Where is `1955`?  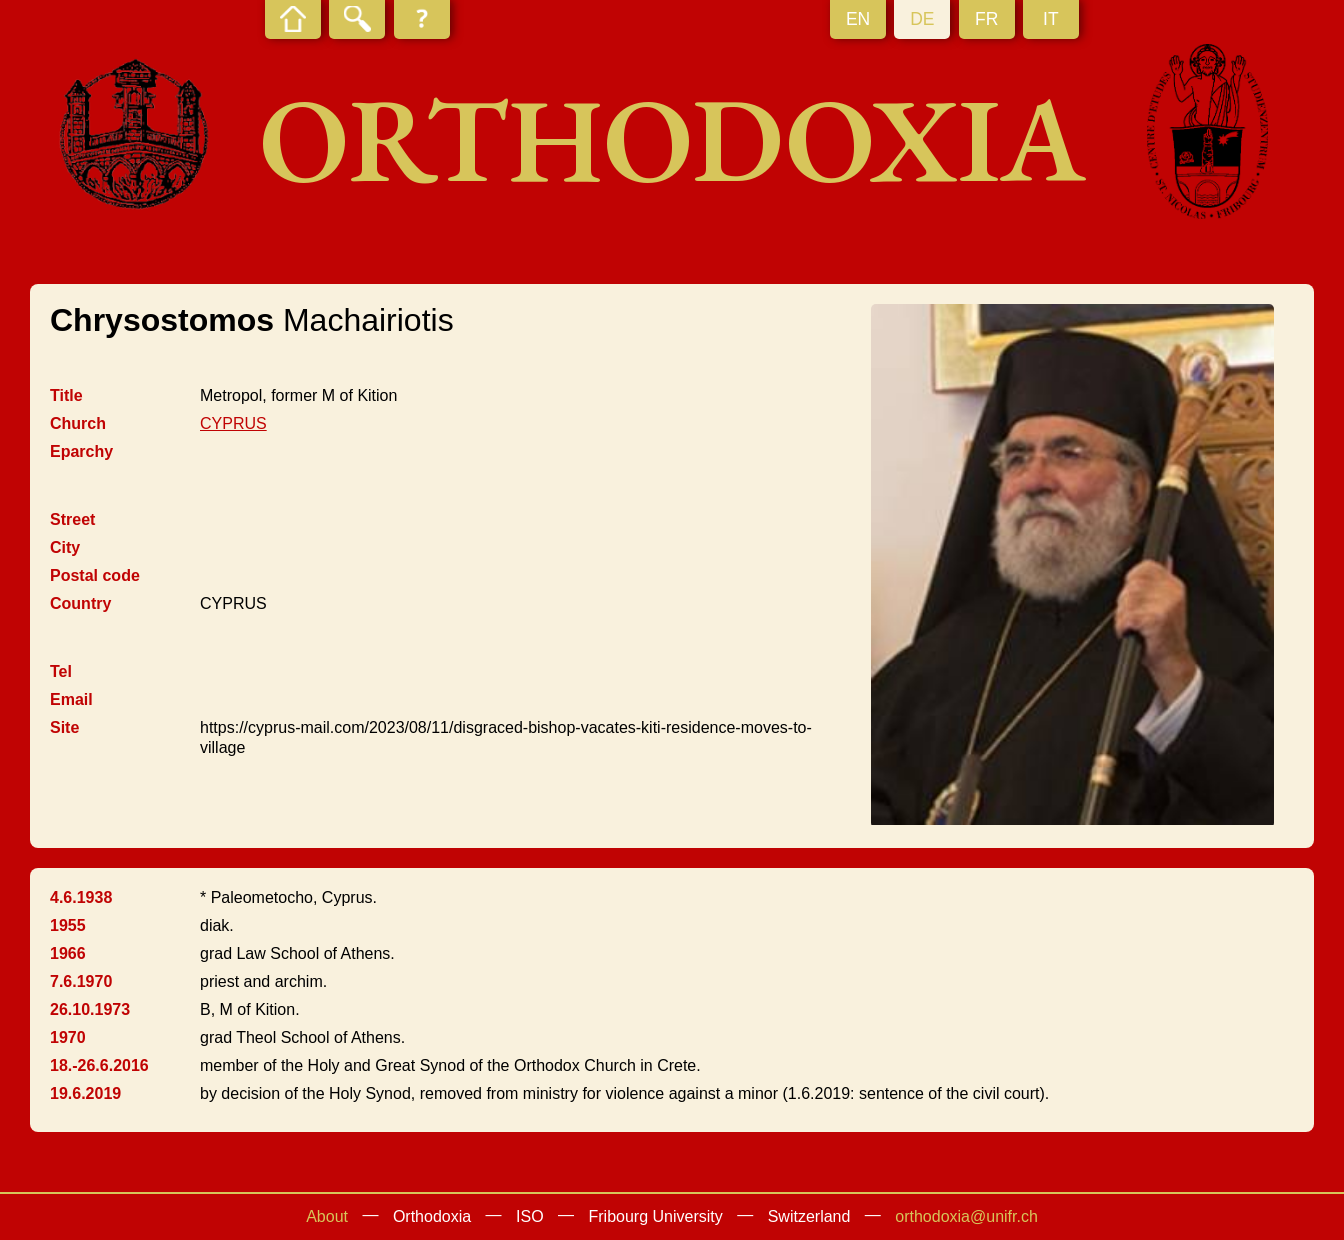 1955 is located at coordinates (68, 925).